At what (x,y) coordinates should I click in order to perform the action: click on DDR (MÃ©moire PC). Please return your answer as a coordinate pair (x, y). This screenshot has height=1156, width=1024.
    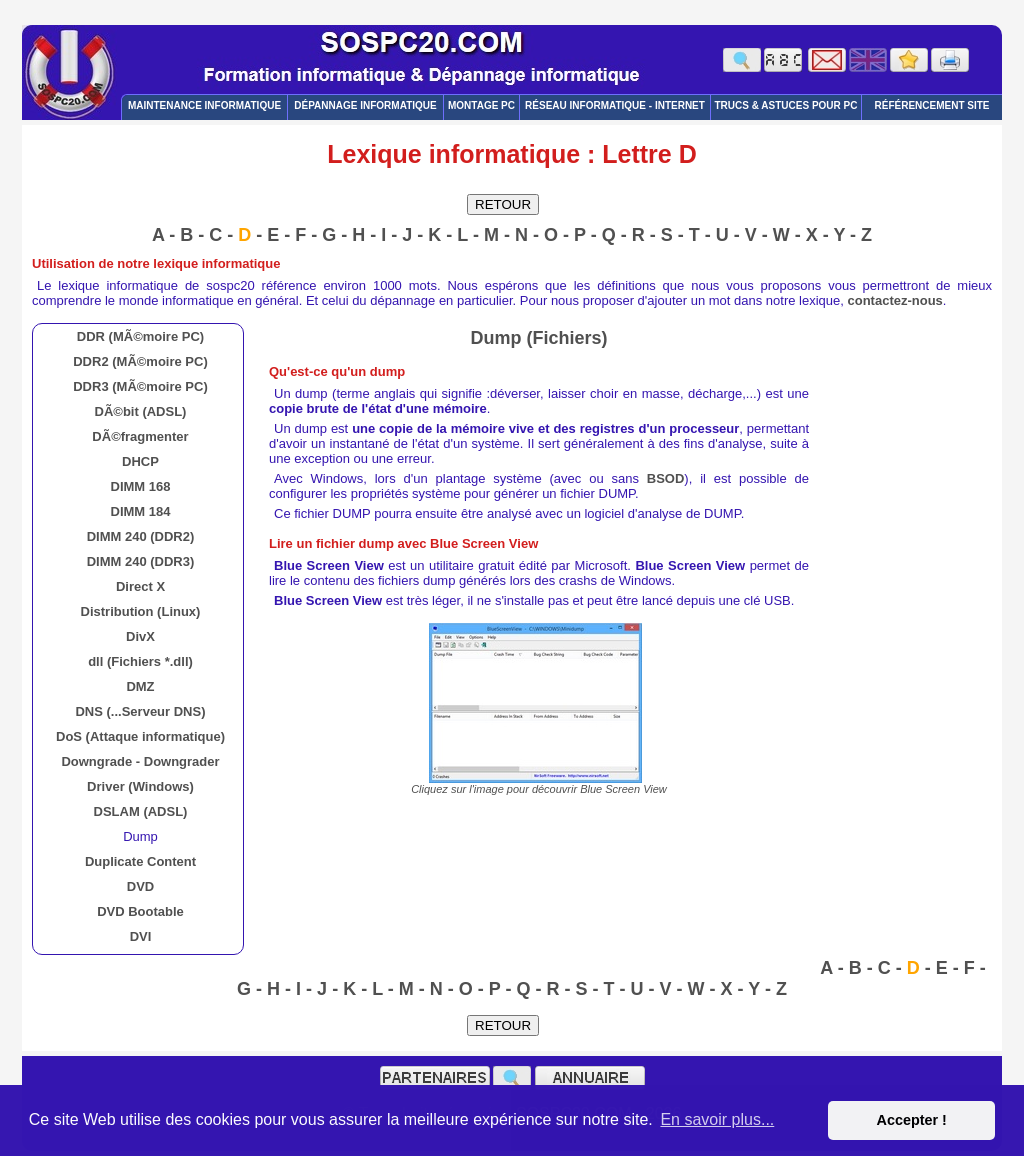
    Looking at the image, I should click on (140, 336).